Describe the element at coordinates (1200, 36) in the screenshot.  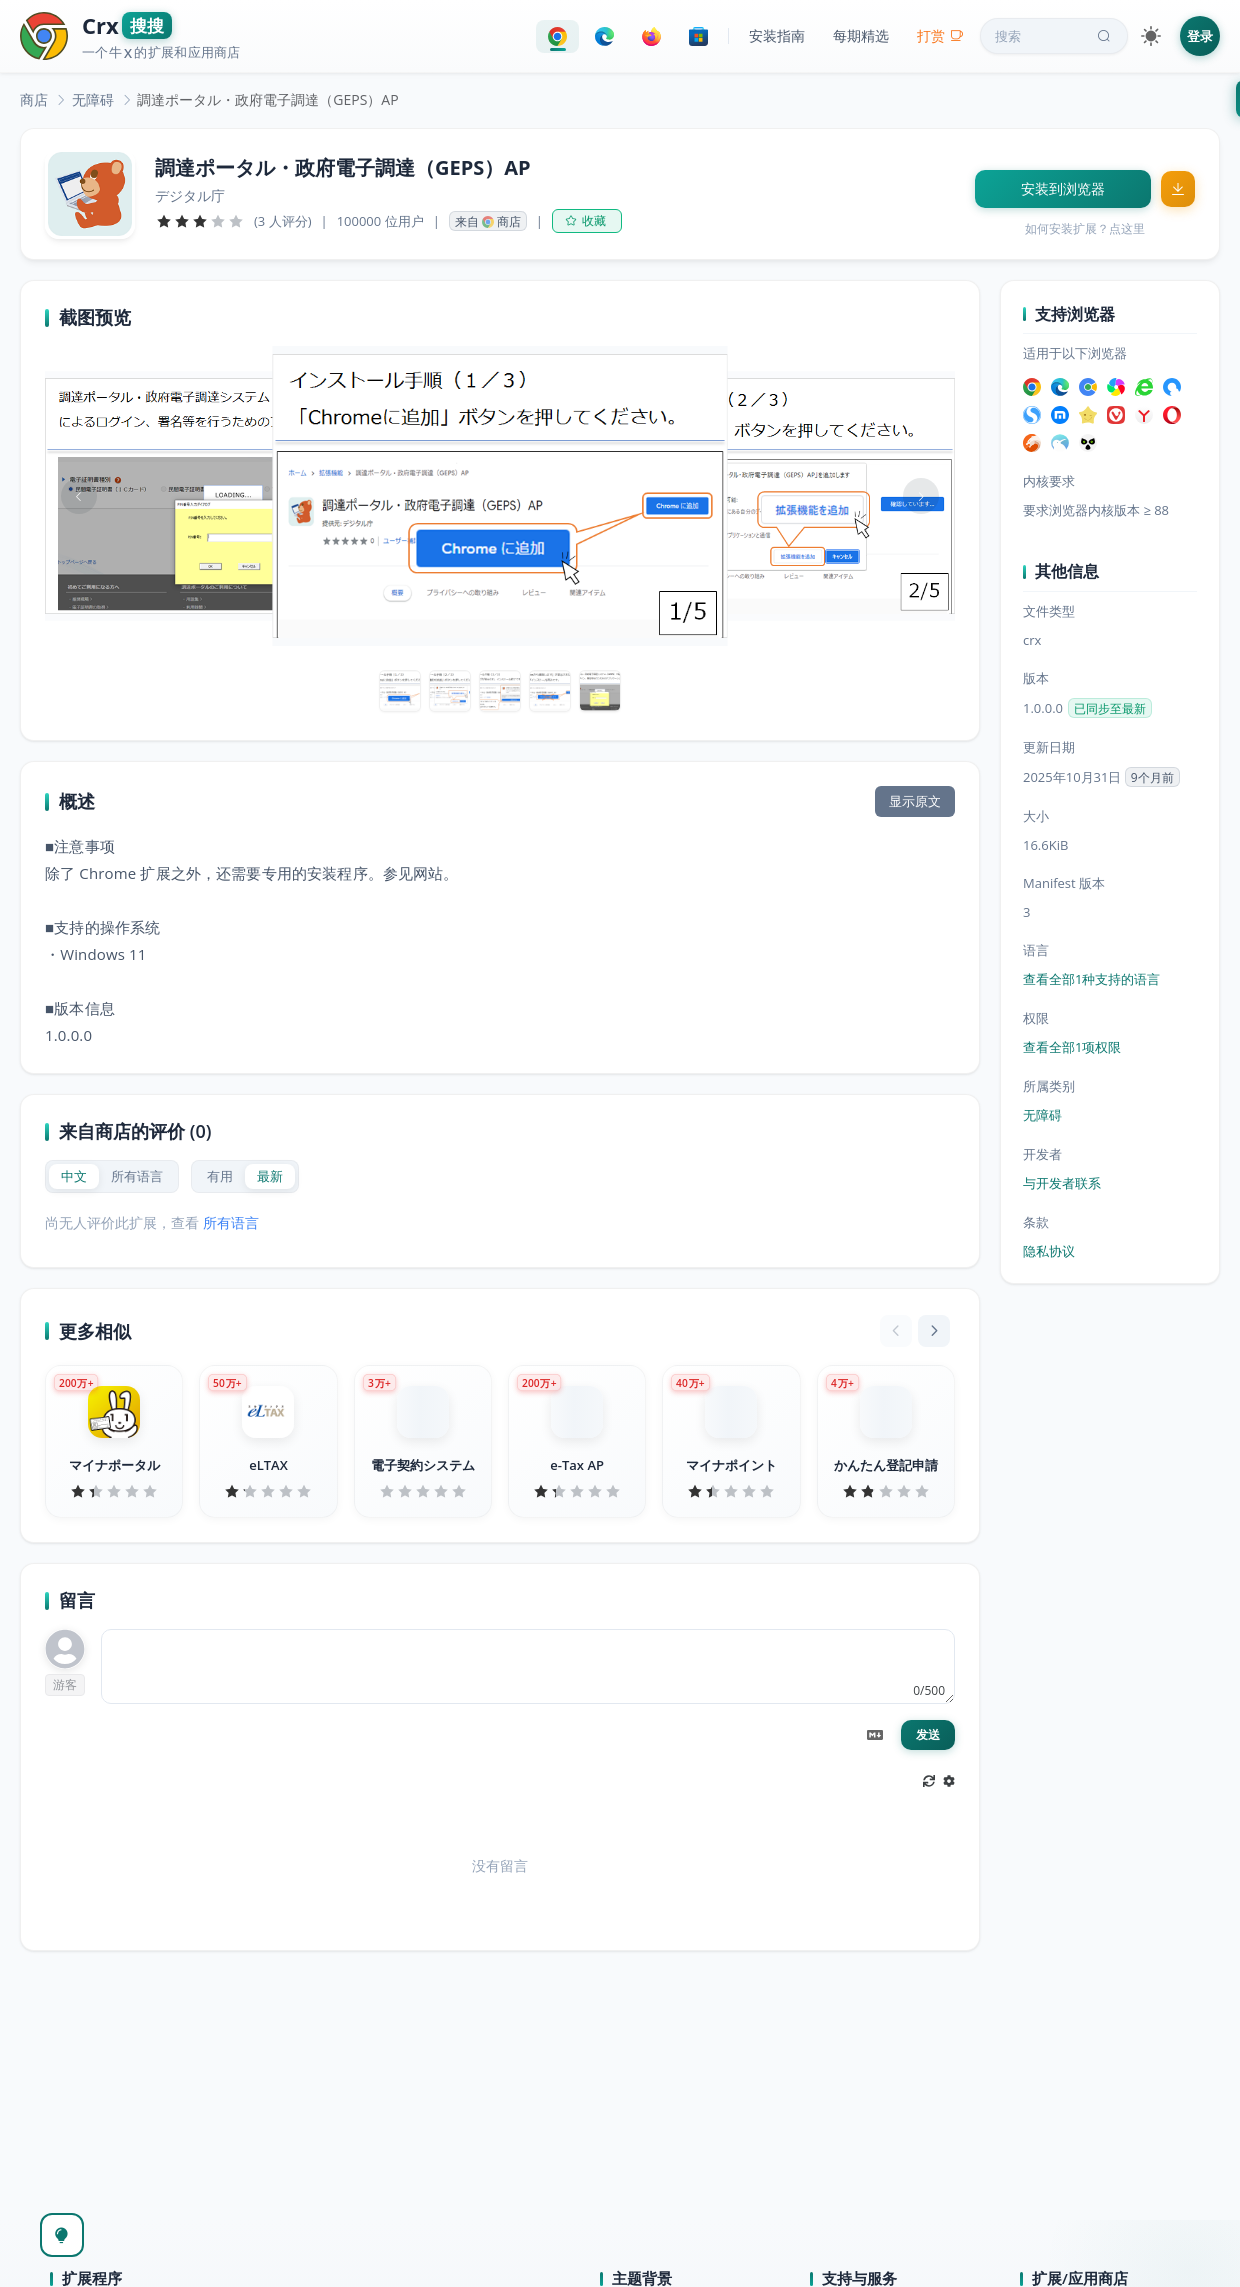
I see `登录` at that location.